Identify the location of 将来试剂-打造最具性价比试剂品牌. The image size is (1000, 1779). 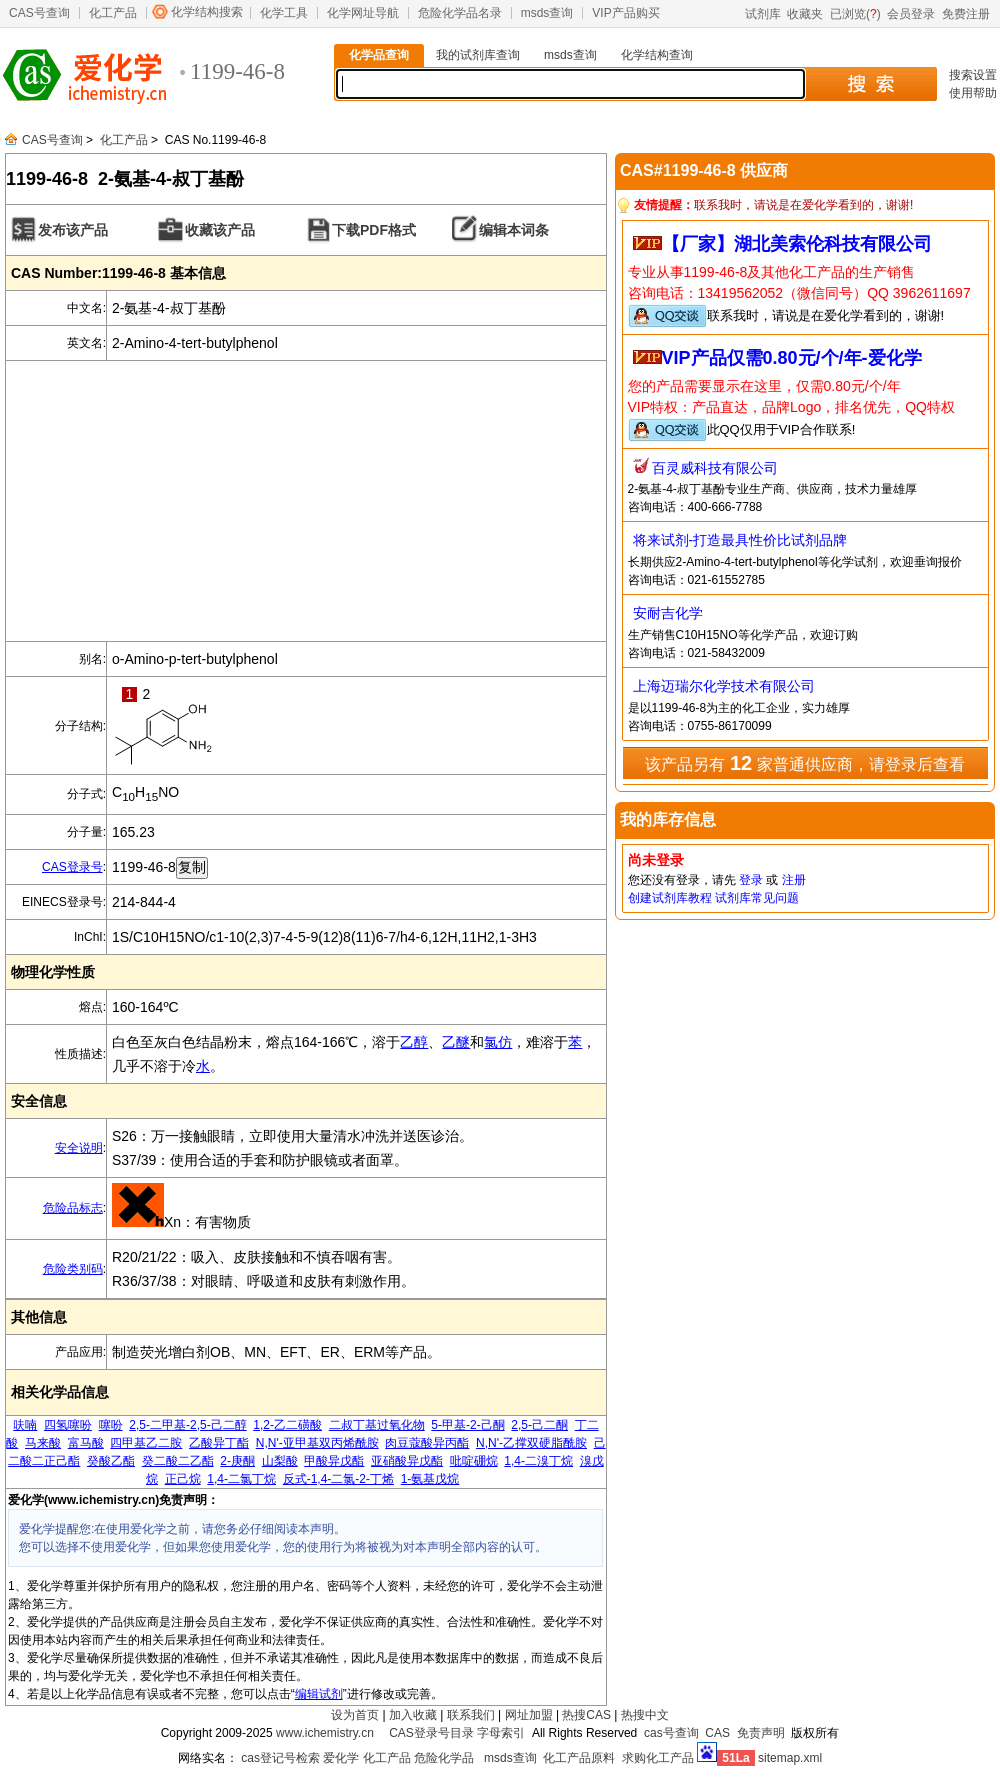
(740, 540).